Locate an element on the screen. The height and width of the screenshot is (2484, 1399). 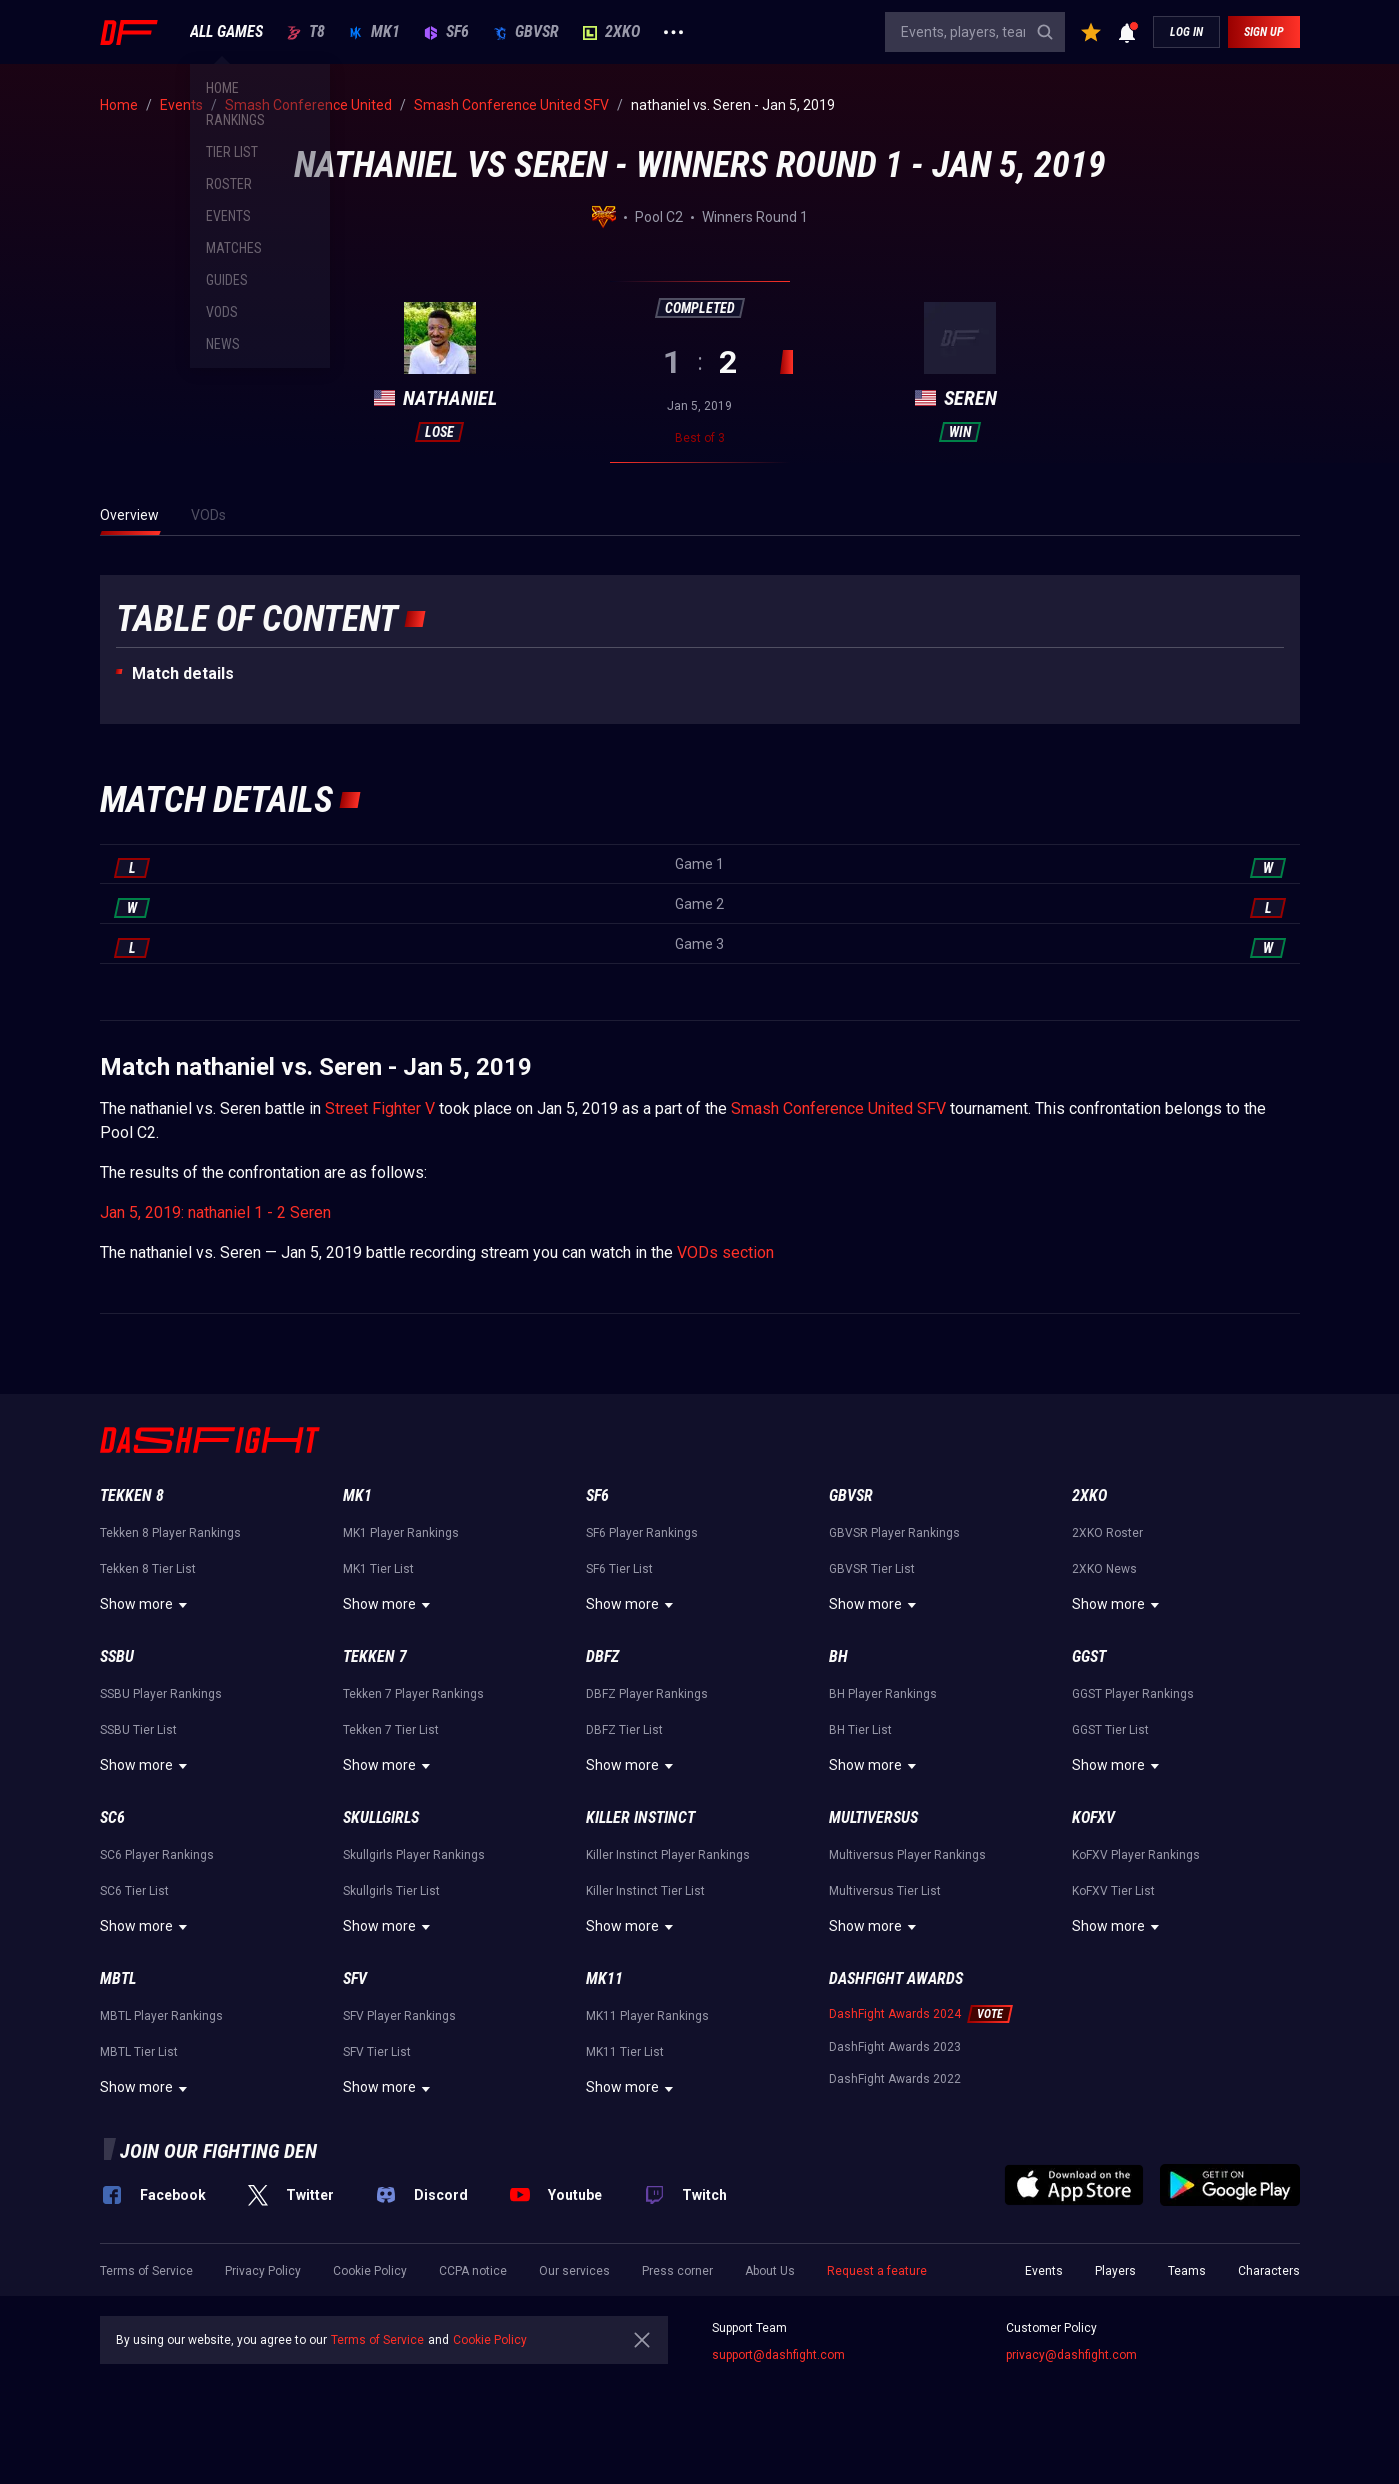
Tekken 7 Player Rankings is located at coordinates (413, 1694).